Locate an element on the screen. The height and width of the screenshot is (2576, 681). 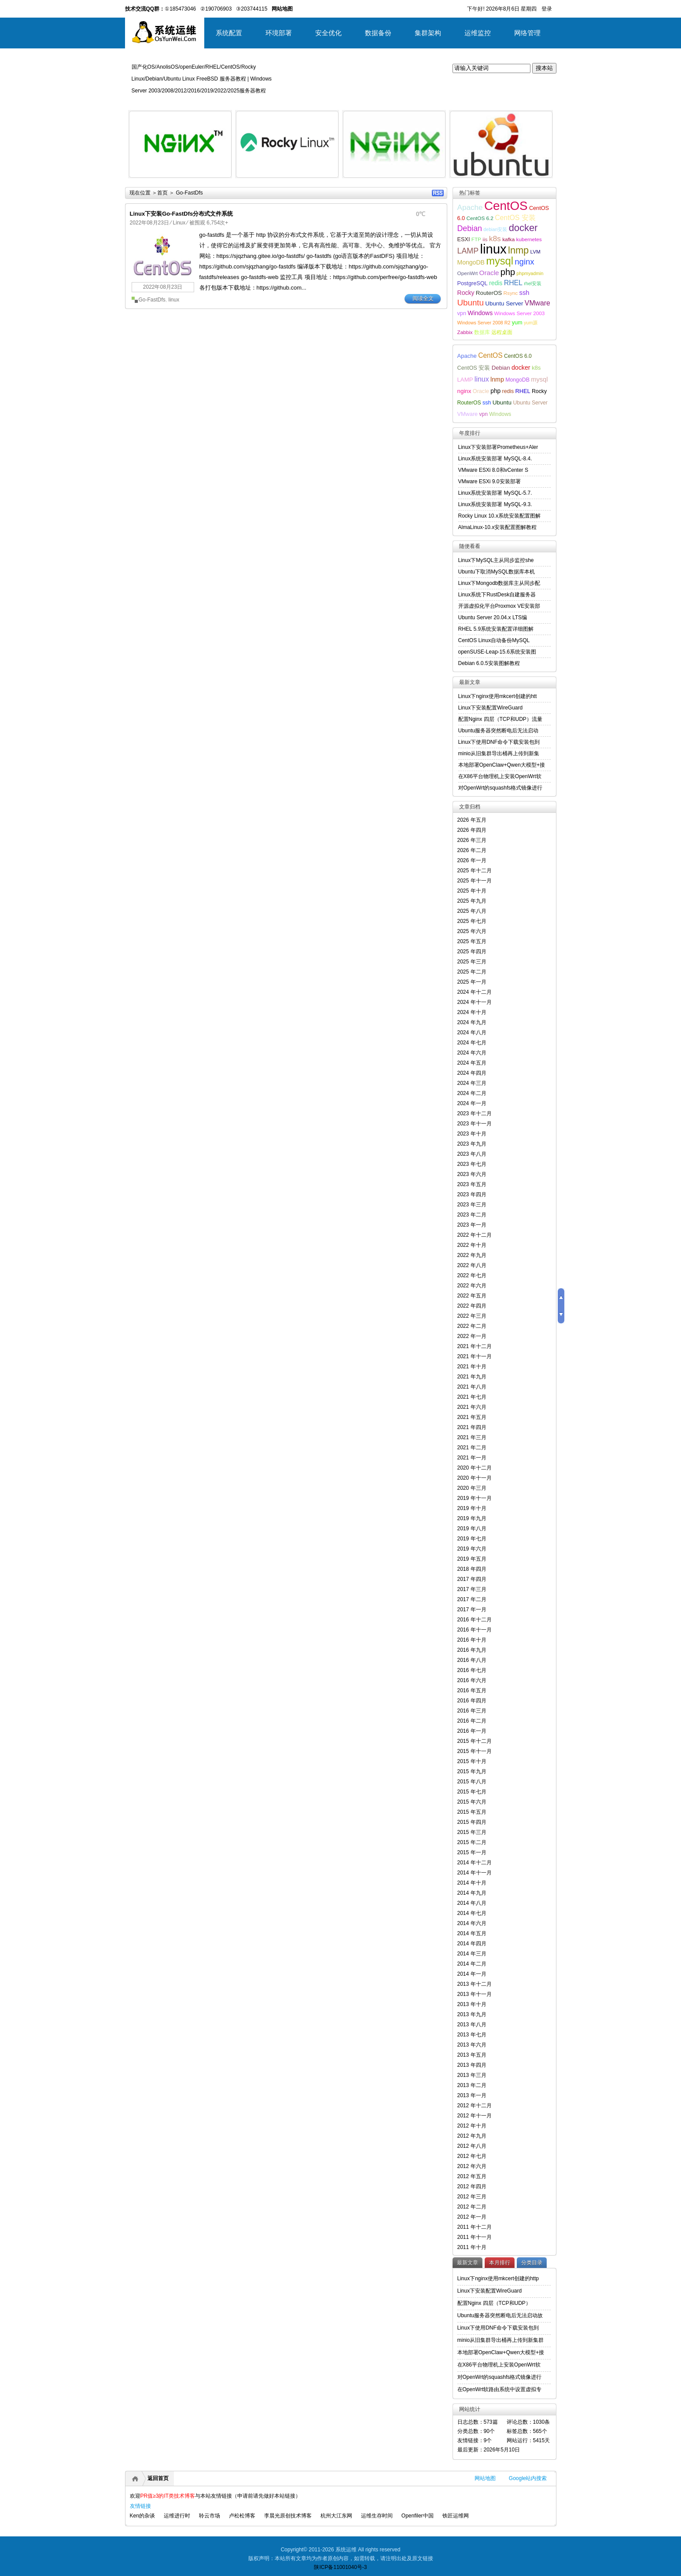
Linux下nginx使用mkcert创建的http is located at coordinates (498, 2278).